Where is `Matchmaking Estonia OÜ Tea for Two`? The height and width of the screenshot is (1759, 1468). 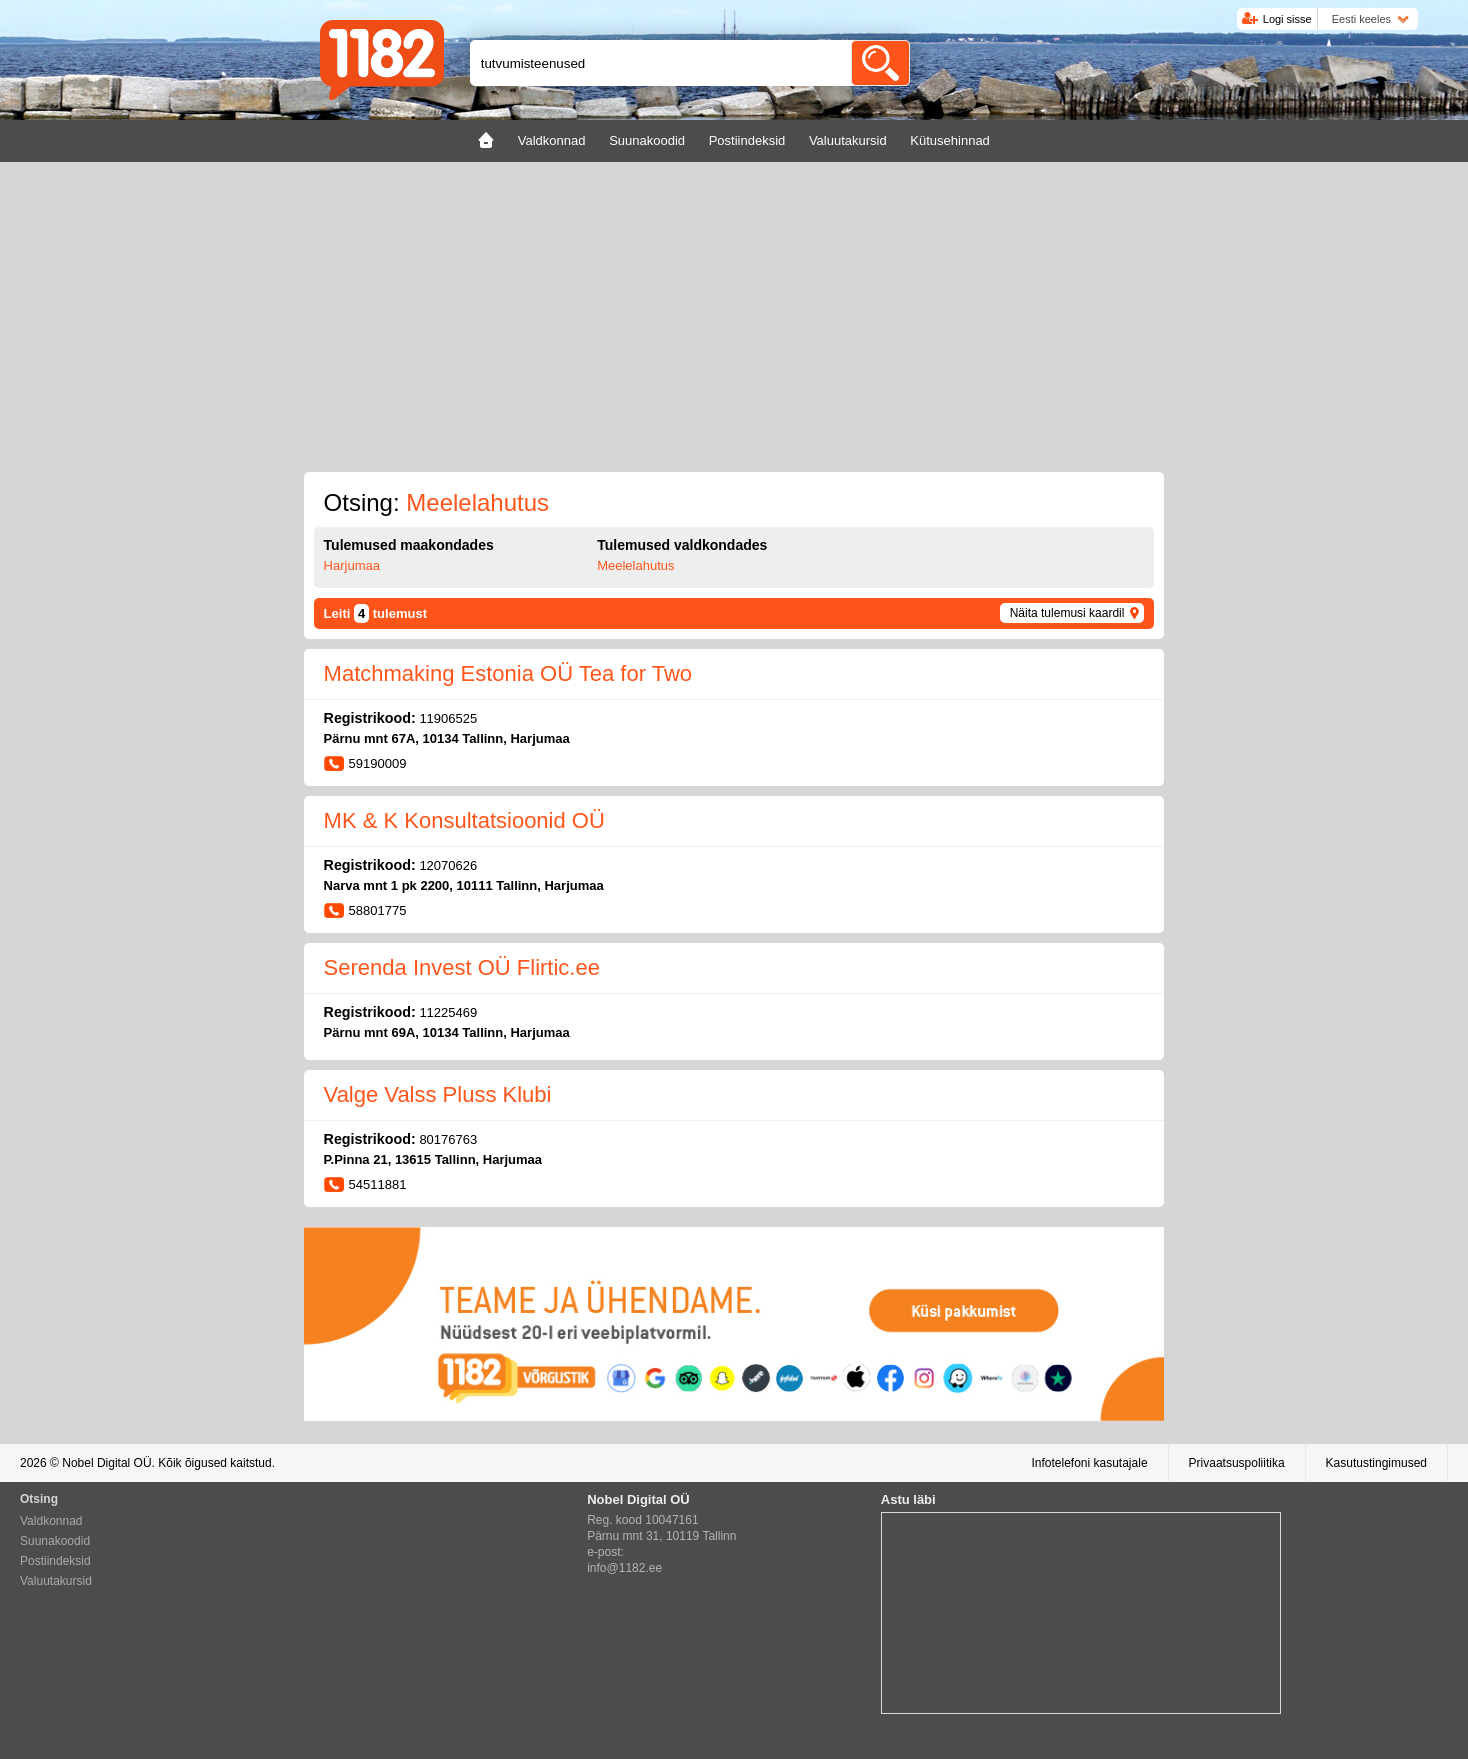
Matchmaking Estonia OÜ Tea for Two is located at coordinates (508, 673).